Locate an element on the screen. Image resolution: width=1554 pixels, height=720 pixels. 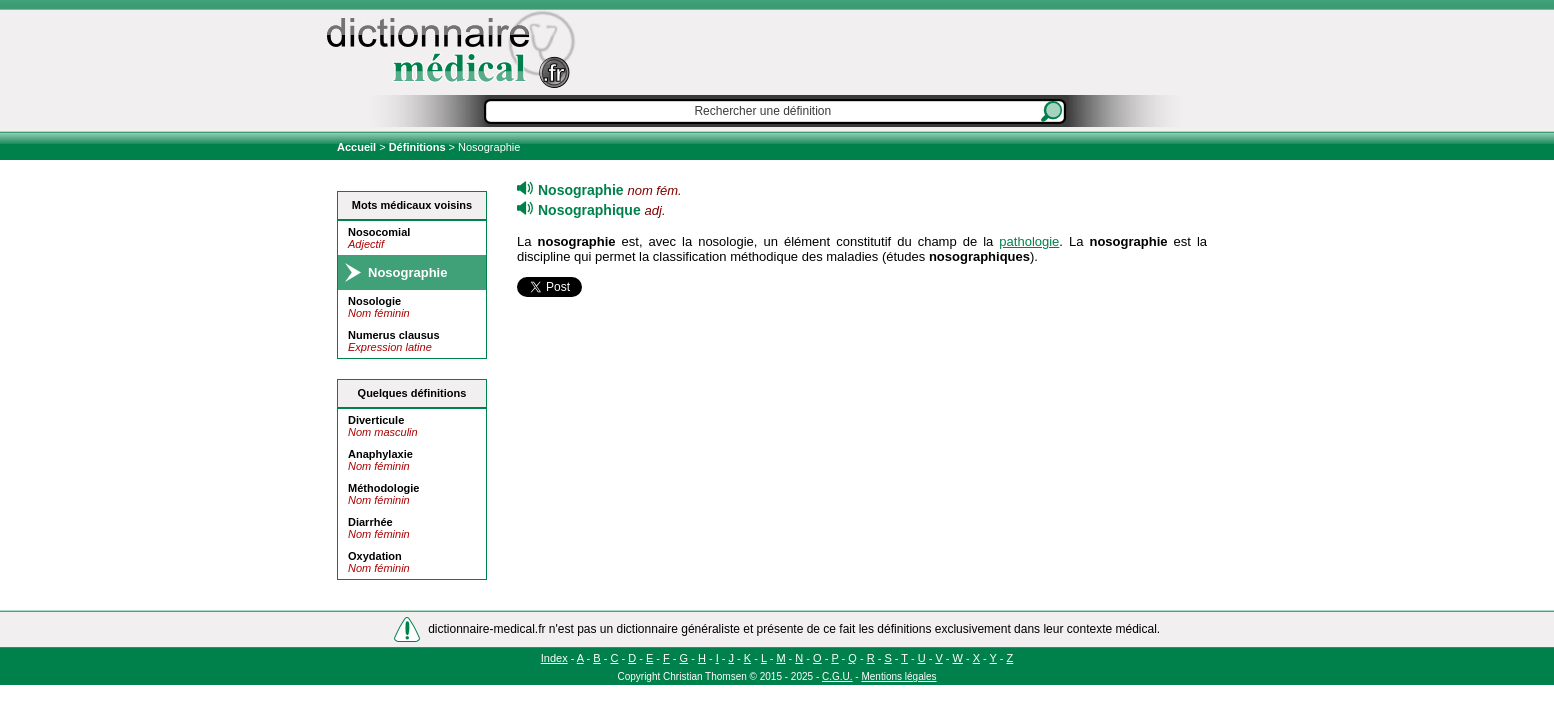
C.G.U. is located at coordinates (837, 676).